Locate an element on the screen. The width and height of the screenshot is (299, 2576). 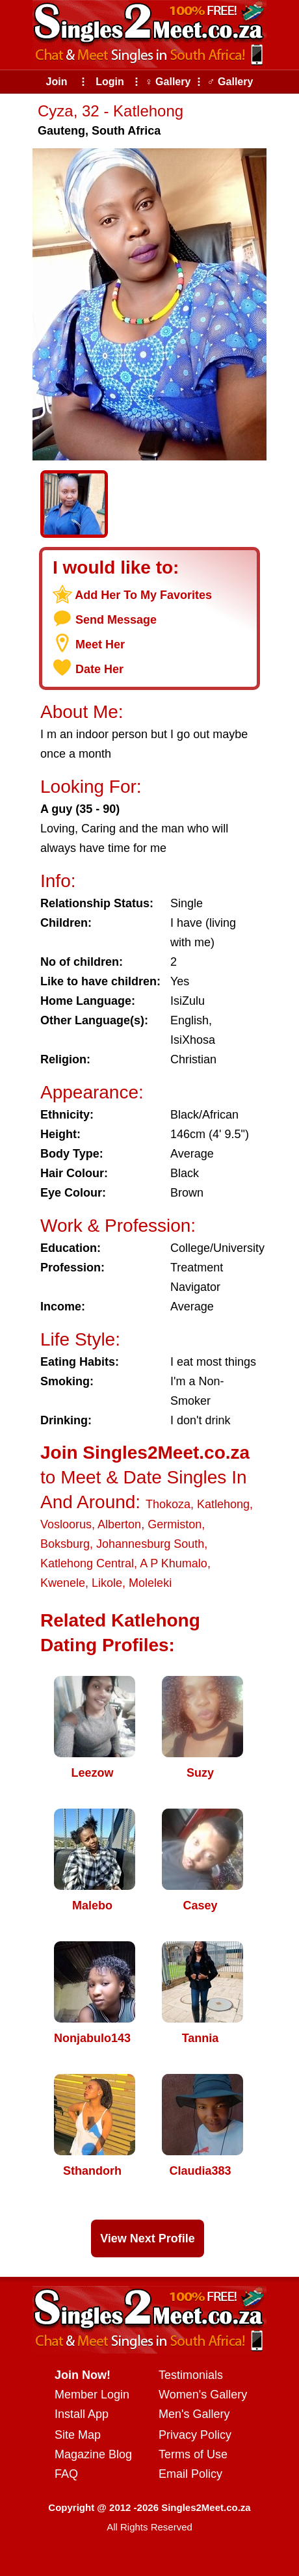
Moleleki is located at coordinates (150, 1582).